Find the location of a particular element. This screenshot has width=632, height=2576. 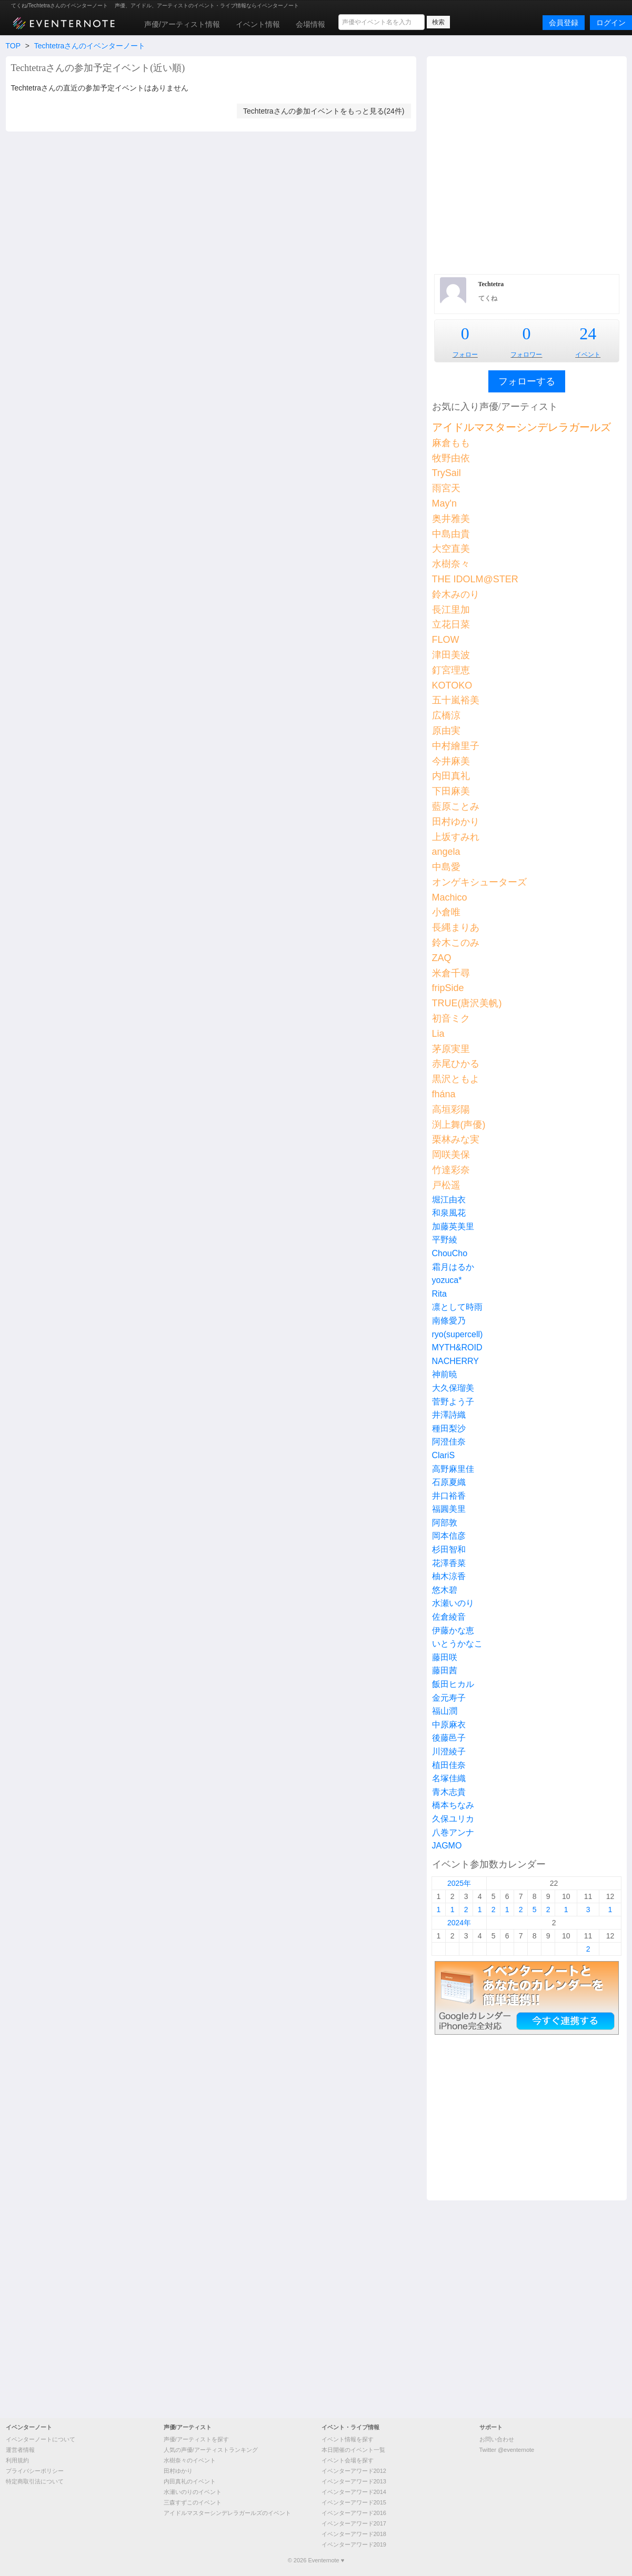

長縄まりあ is located at coordinates (455, 927).